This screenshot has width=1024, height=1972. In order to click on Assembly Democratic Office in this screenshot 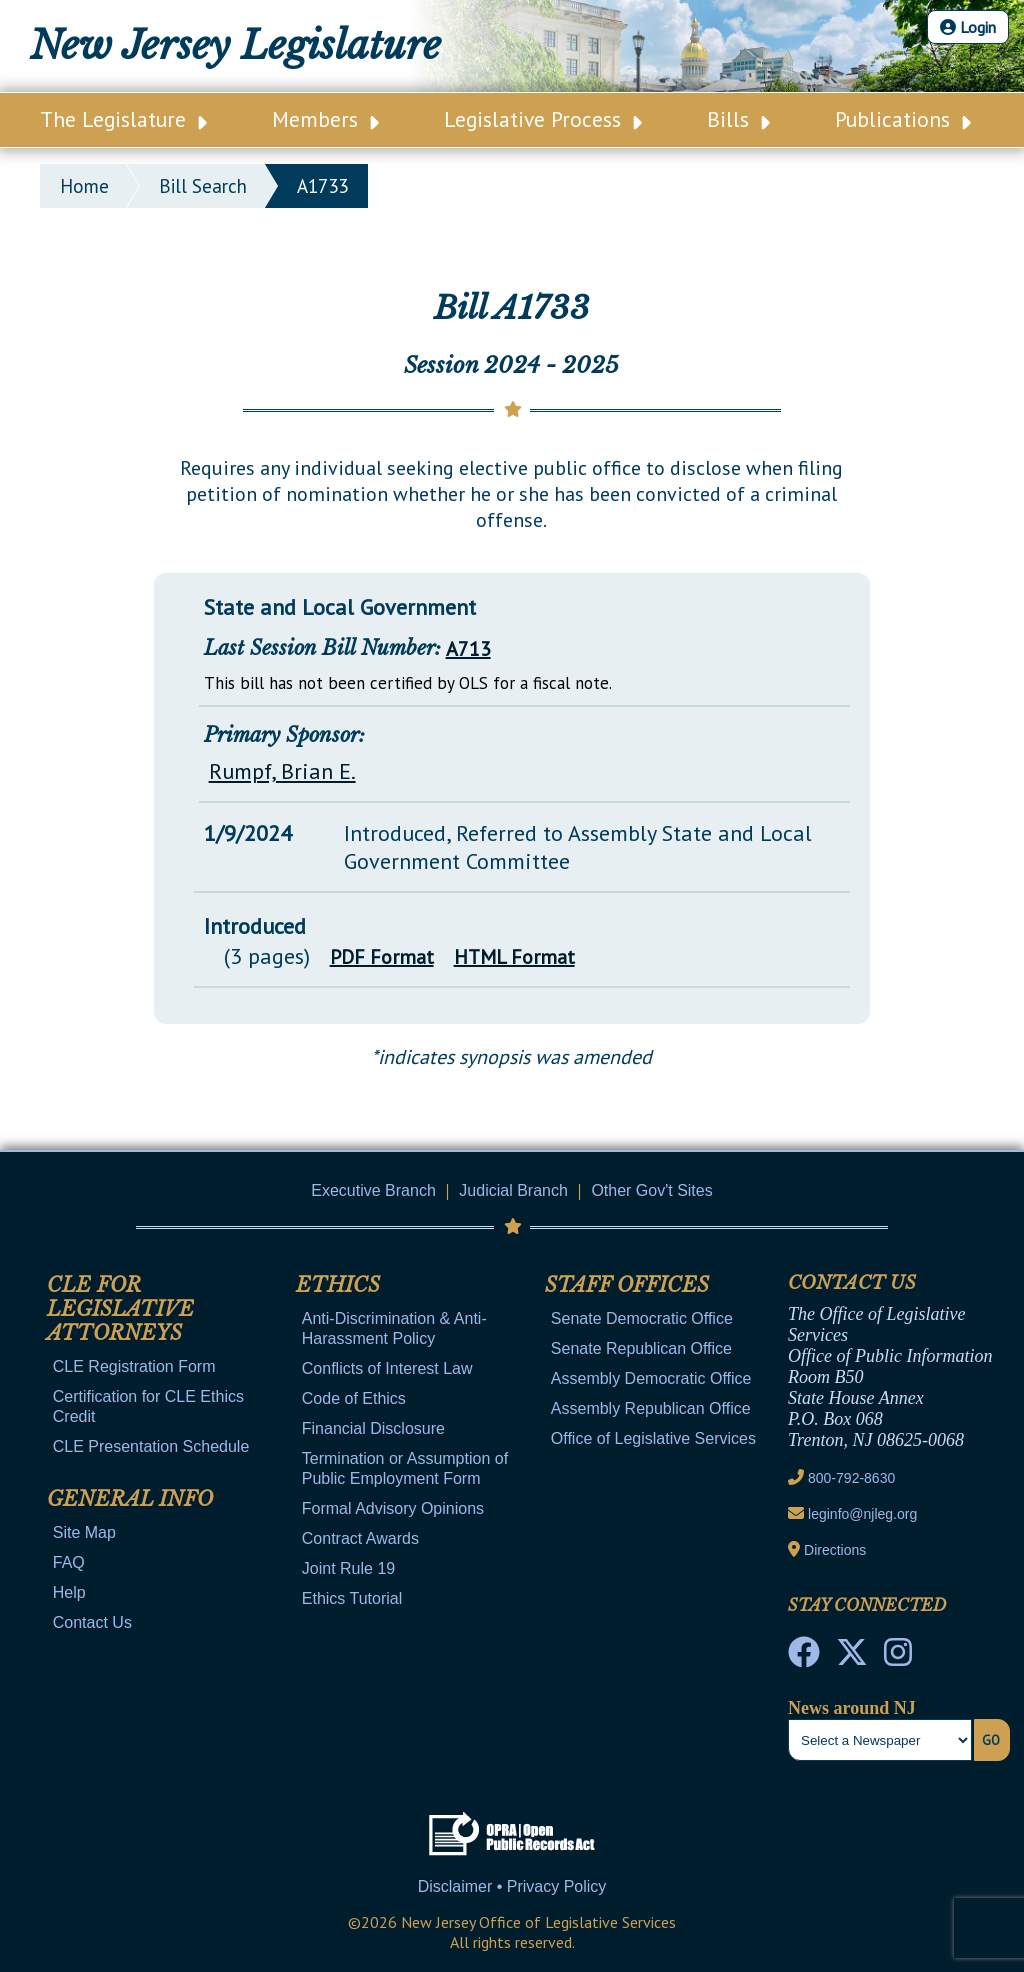, I will do `click(651, 1378)`.